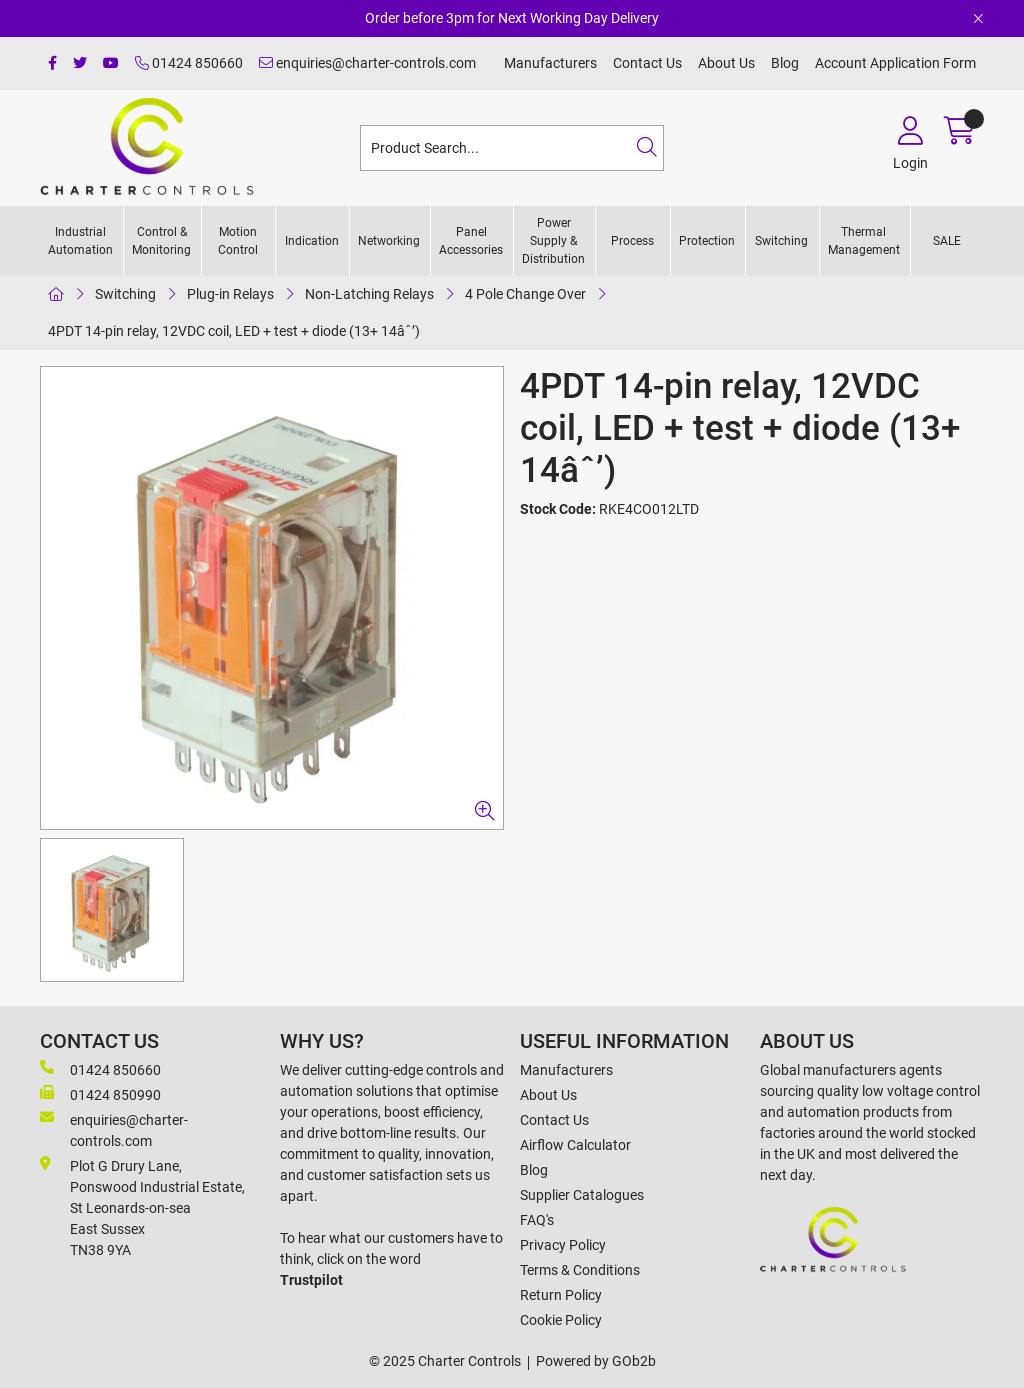  I want to click on Airflow Calculator, so click(575, 1145).